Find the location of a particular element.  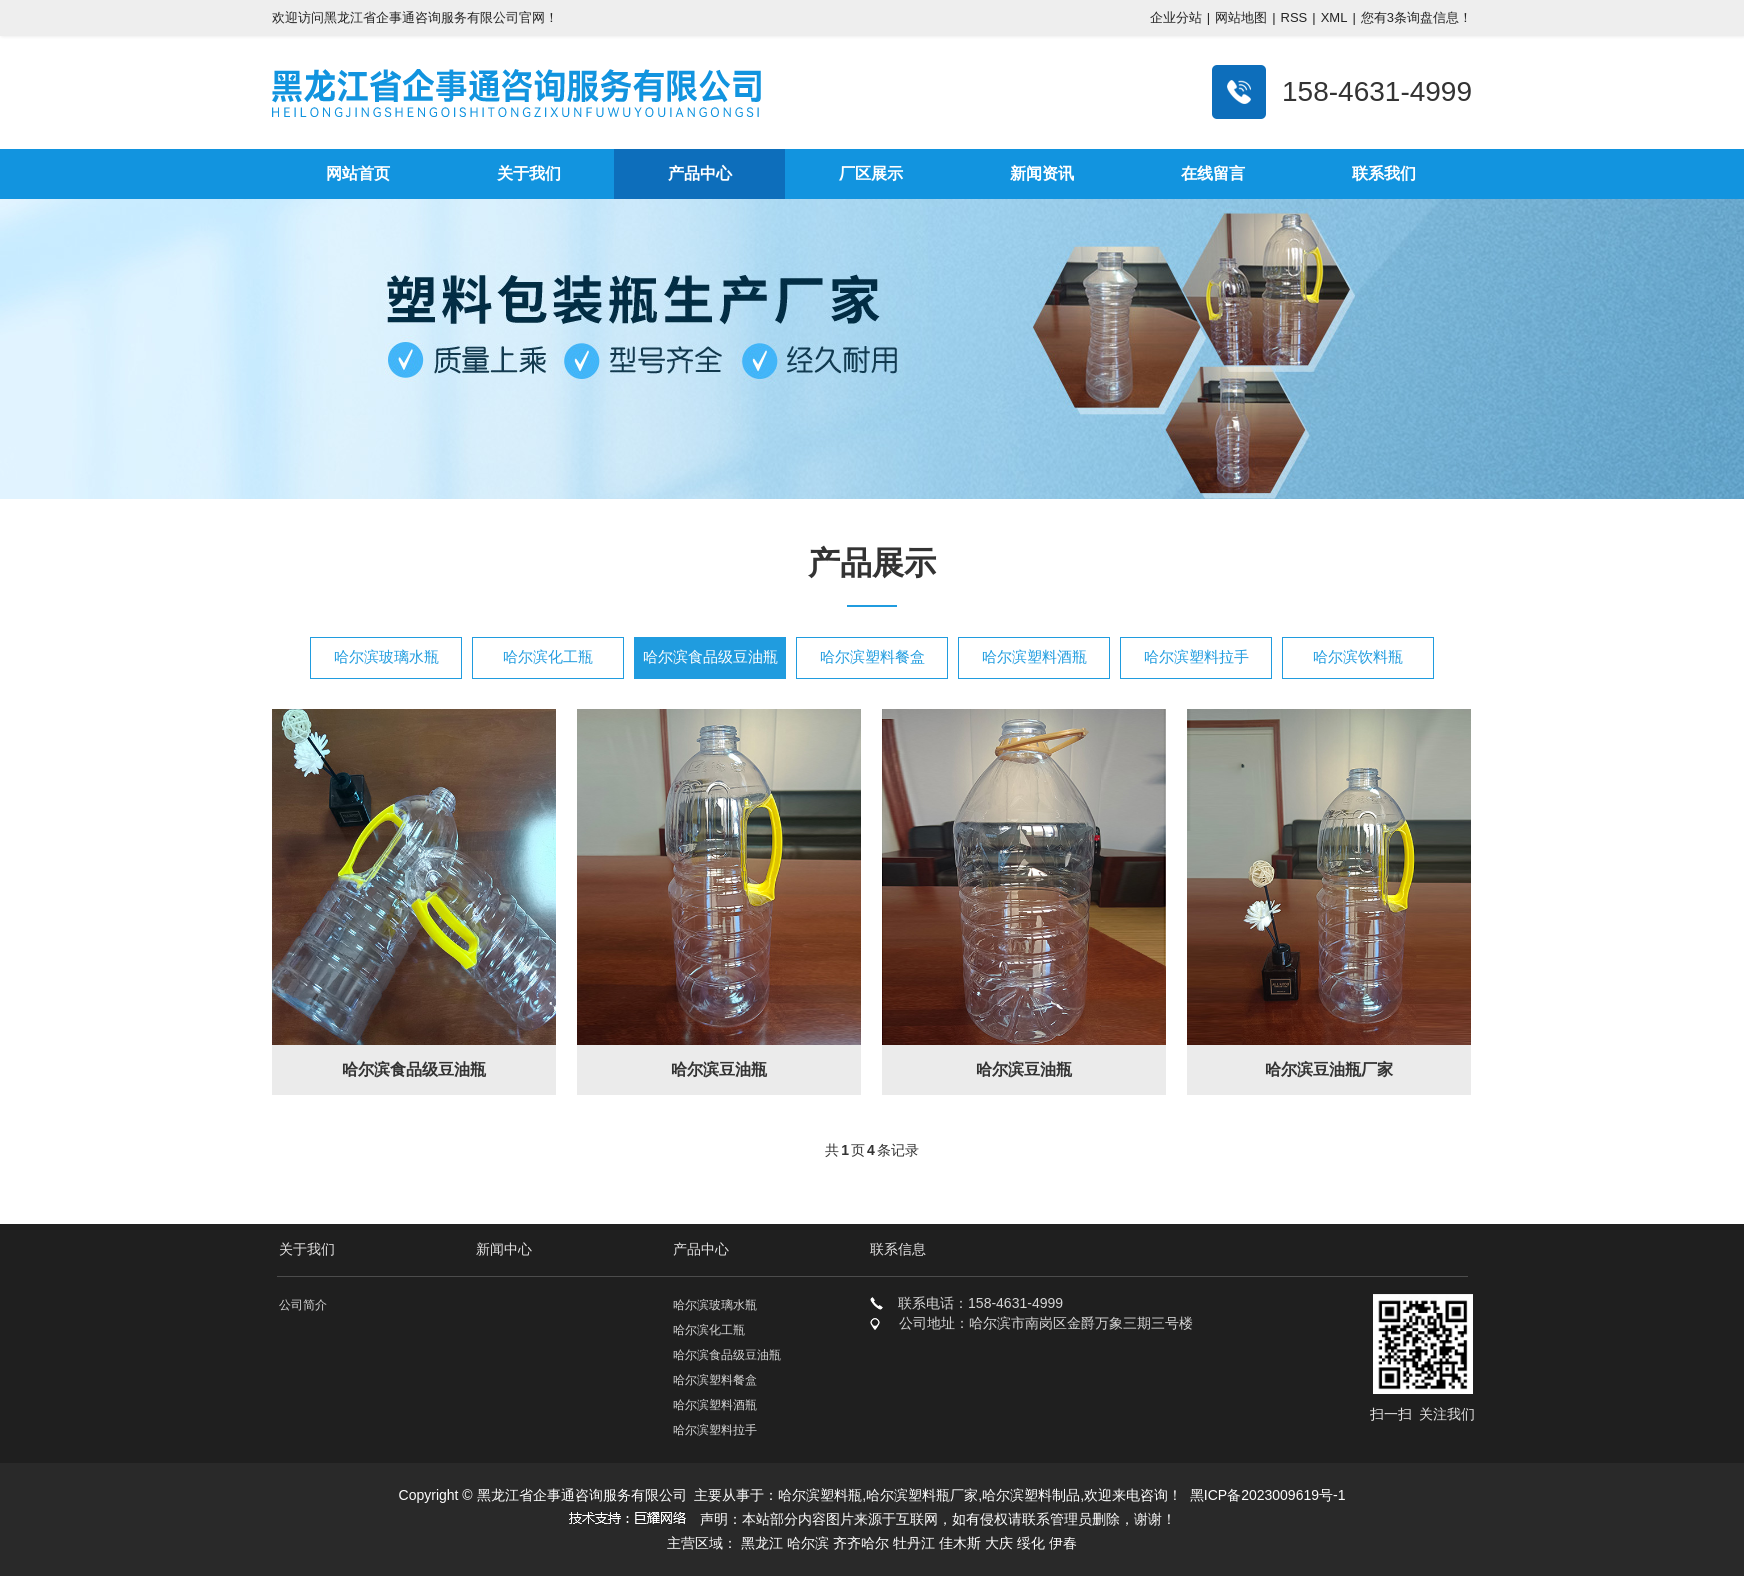

XML is located at coordinates (1334, 17).